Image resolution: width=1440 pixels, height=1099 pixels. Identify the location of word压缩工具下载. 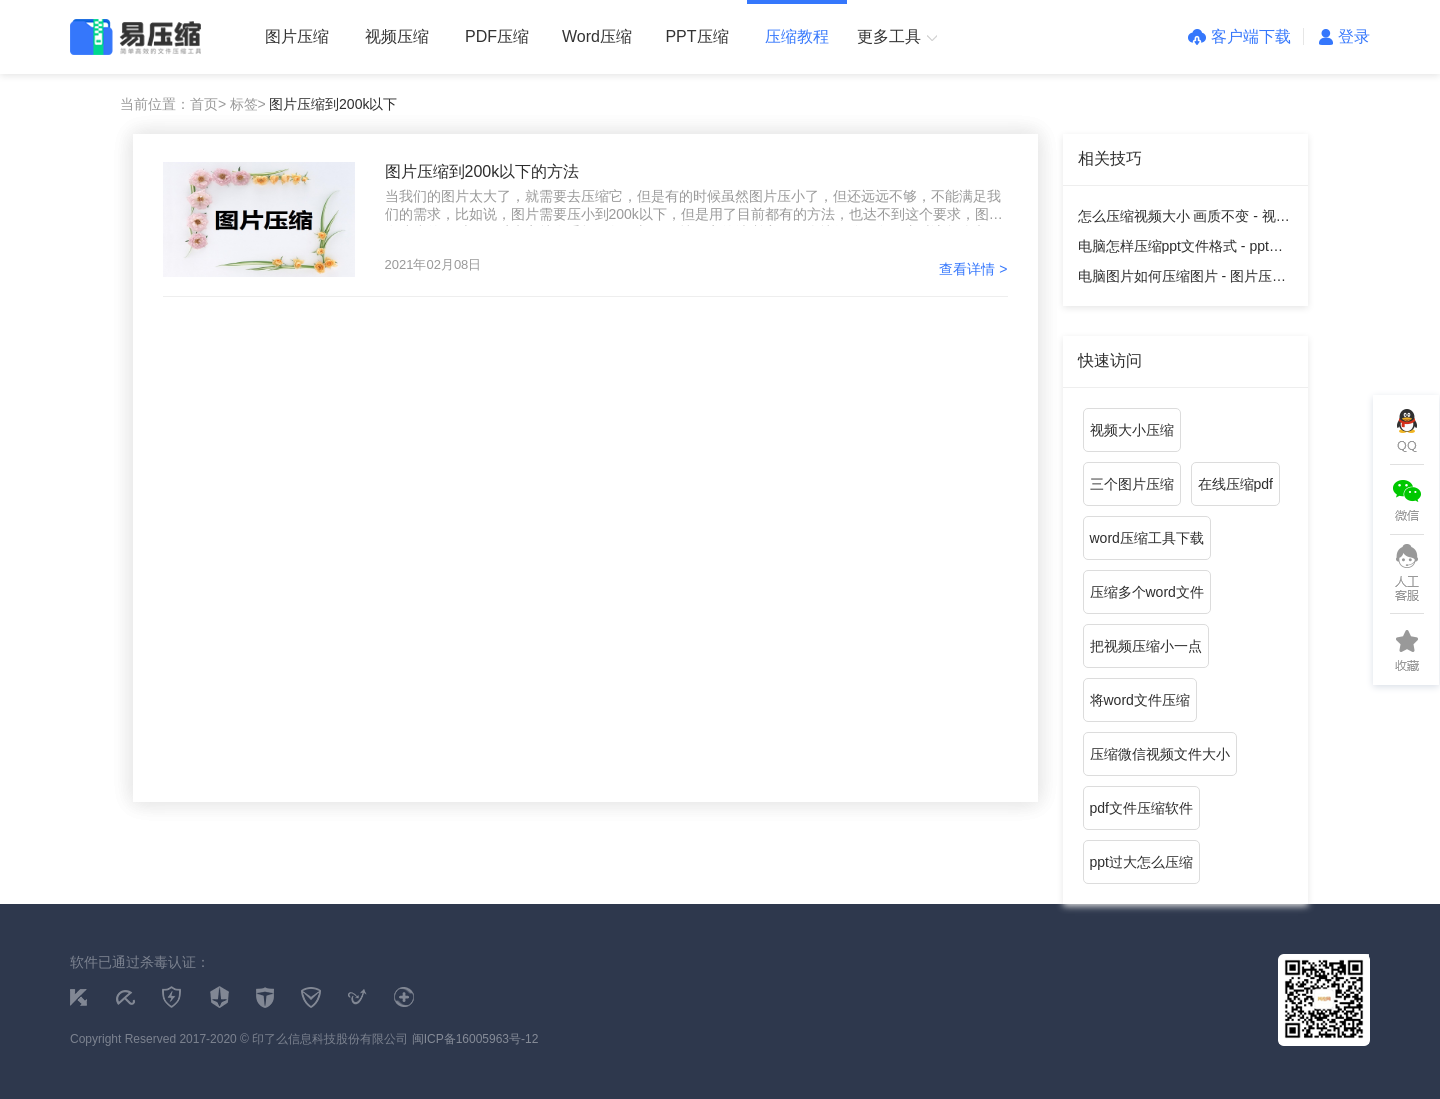
(1147, 538).